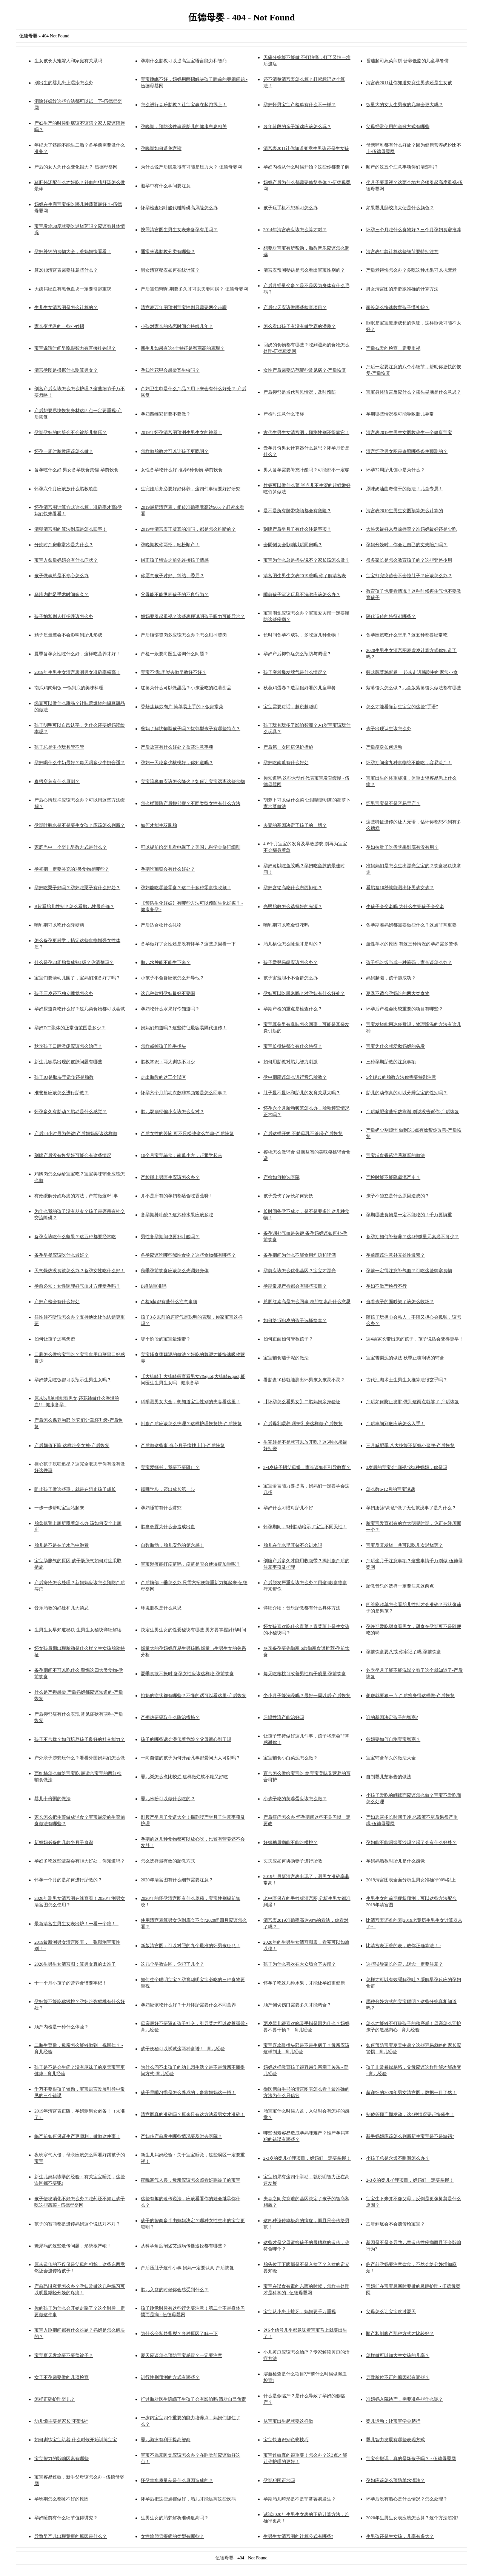  I want to click on 产后减肥这些招数靠谱 别说没告诉你-产后恢复, so click(412, 1111).